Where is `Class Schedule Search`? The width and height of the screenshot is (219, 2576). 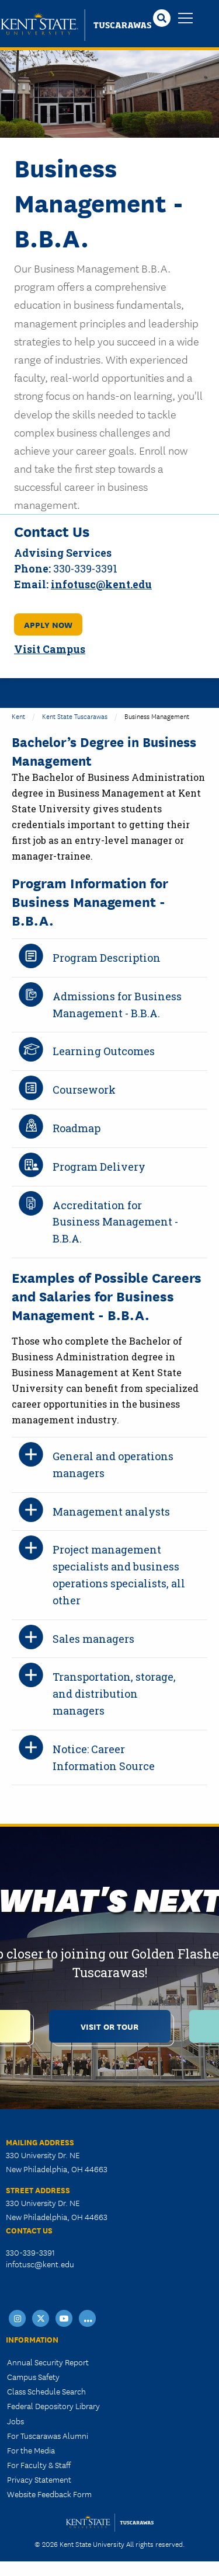
Class Schedule Search is located at coordinates (46, 2391).